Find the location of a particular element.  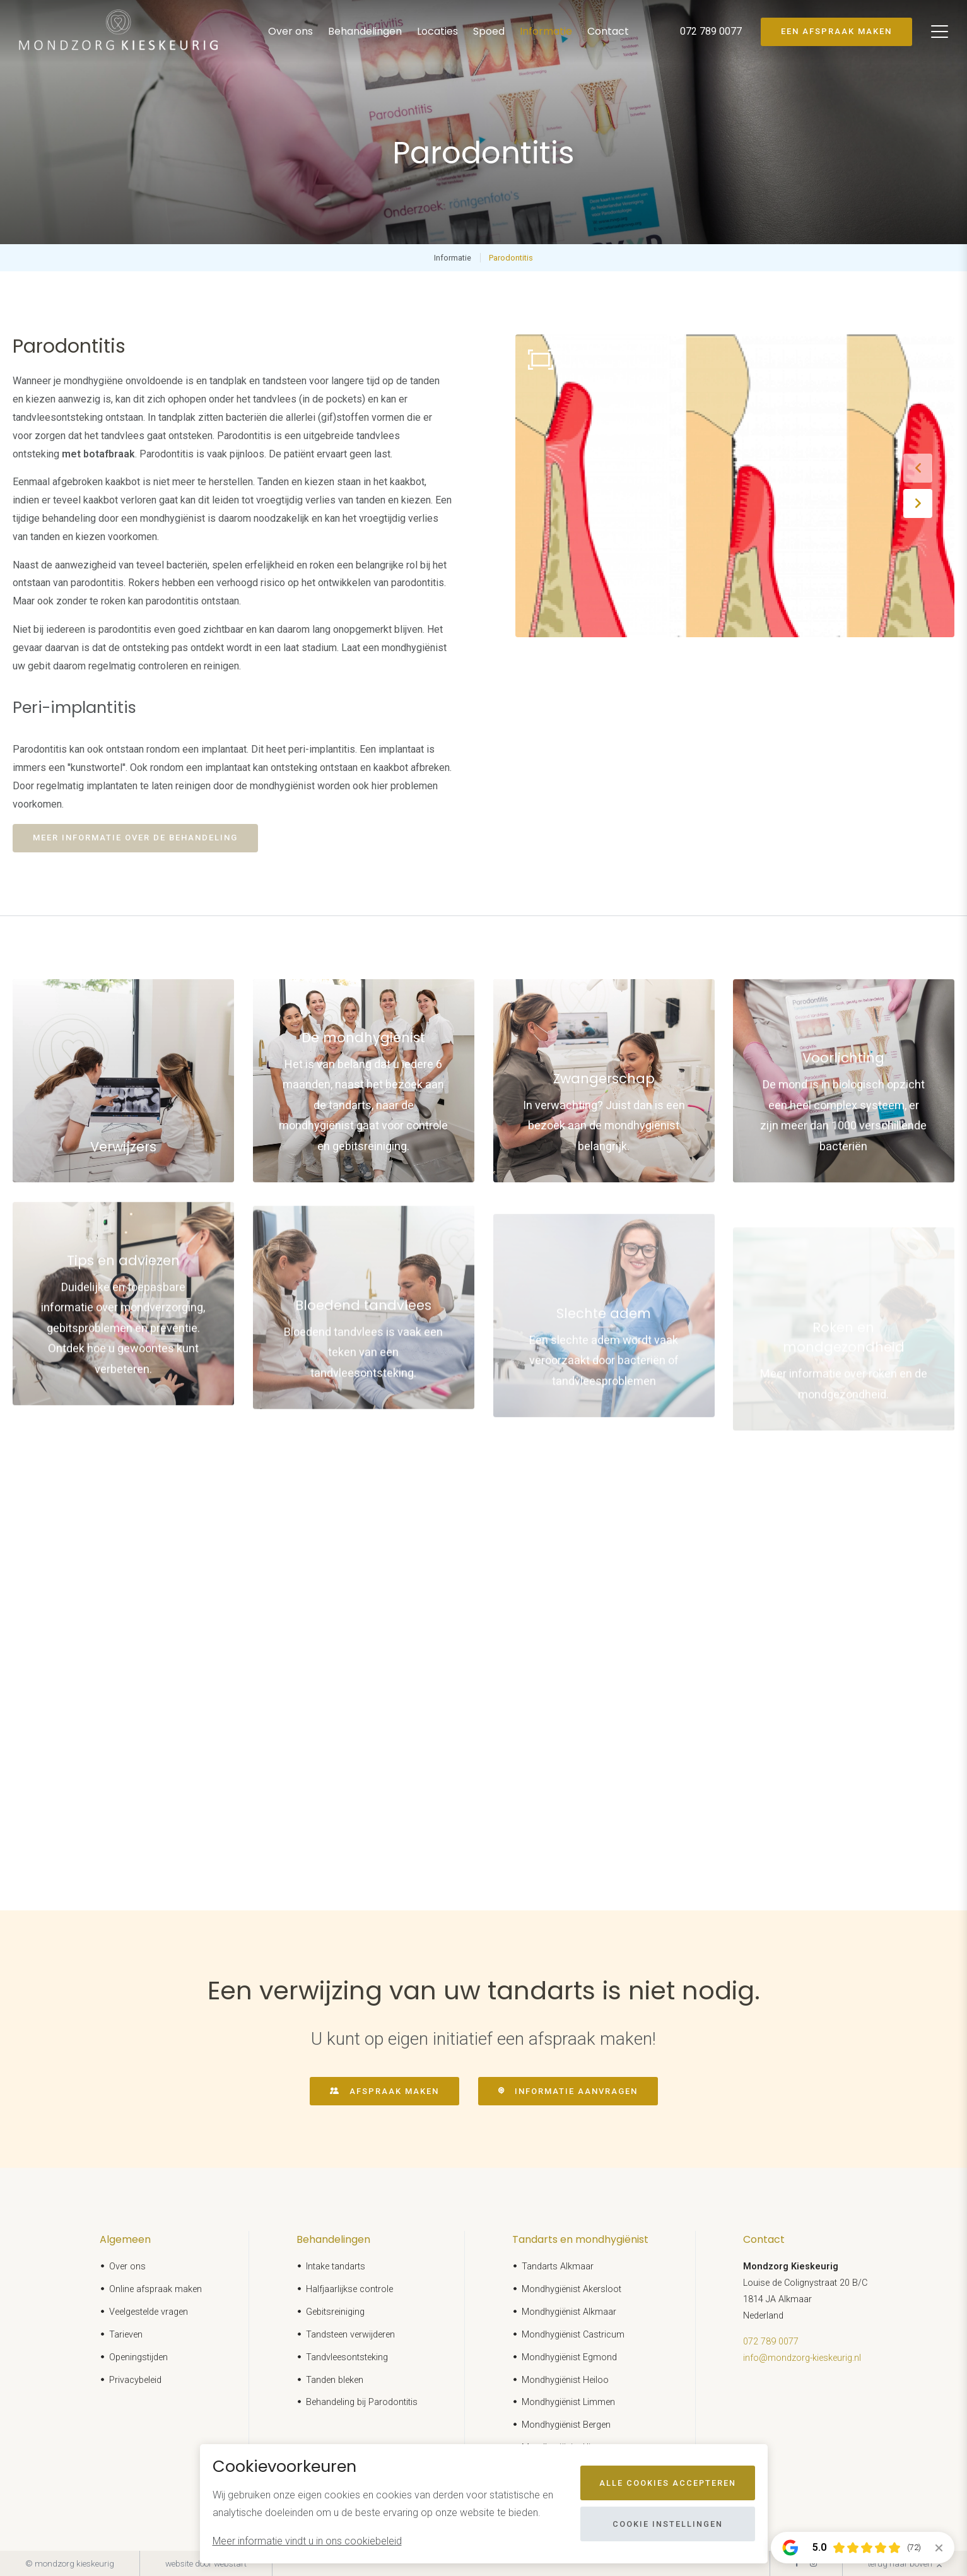

Online afspraak maken is located at coordinates (155, 2289).